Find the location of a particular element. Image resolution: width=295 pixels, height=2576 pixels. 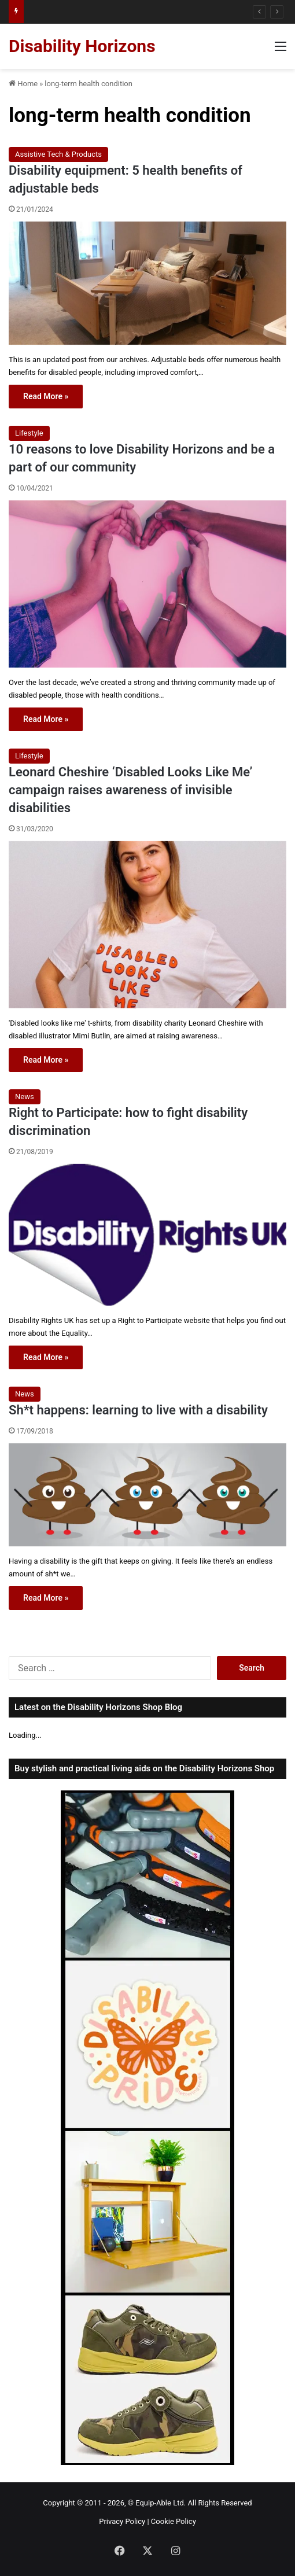

Privacy Policy is located at coordinates (122, 2521).